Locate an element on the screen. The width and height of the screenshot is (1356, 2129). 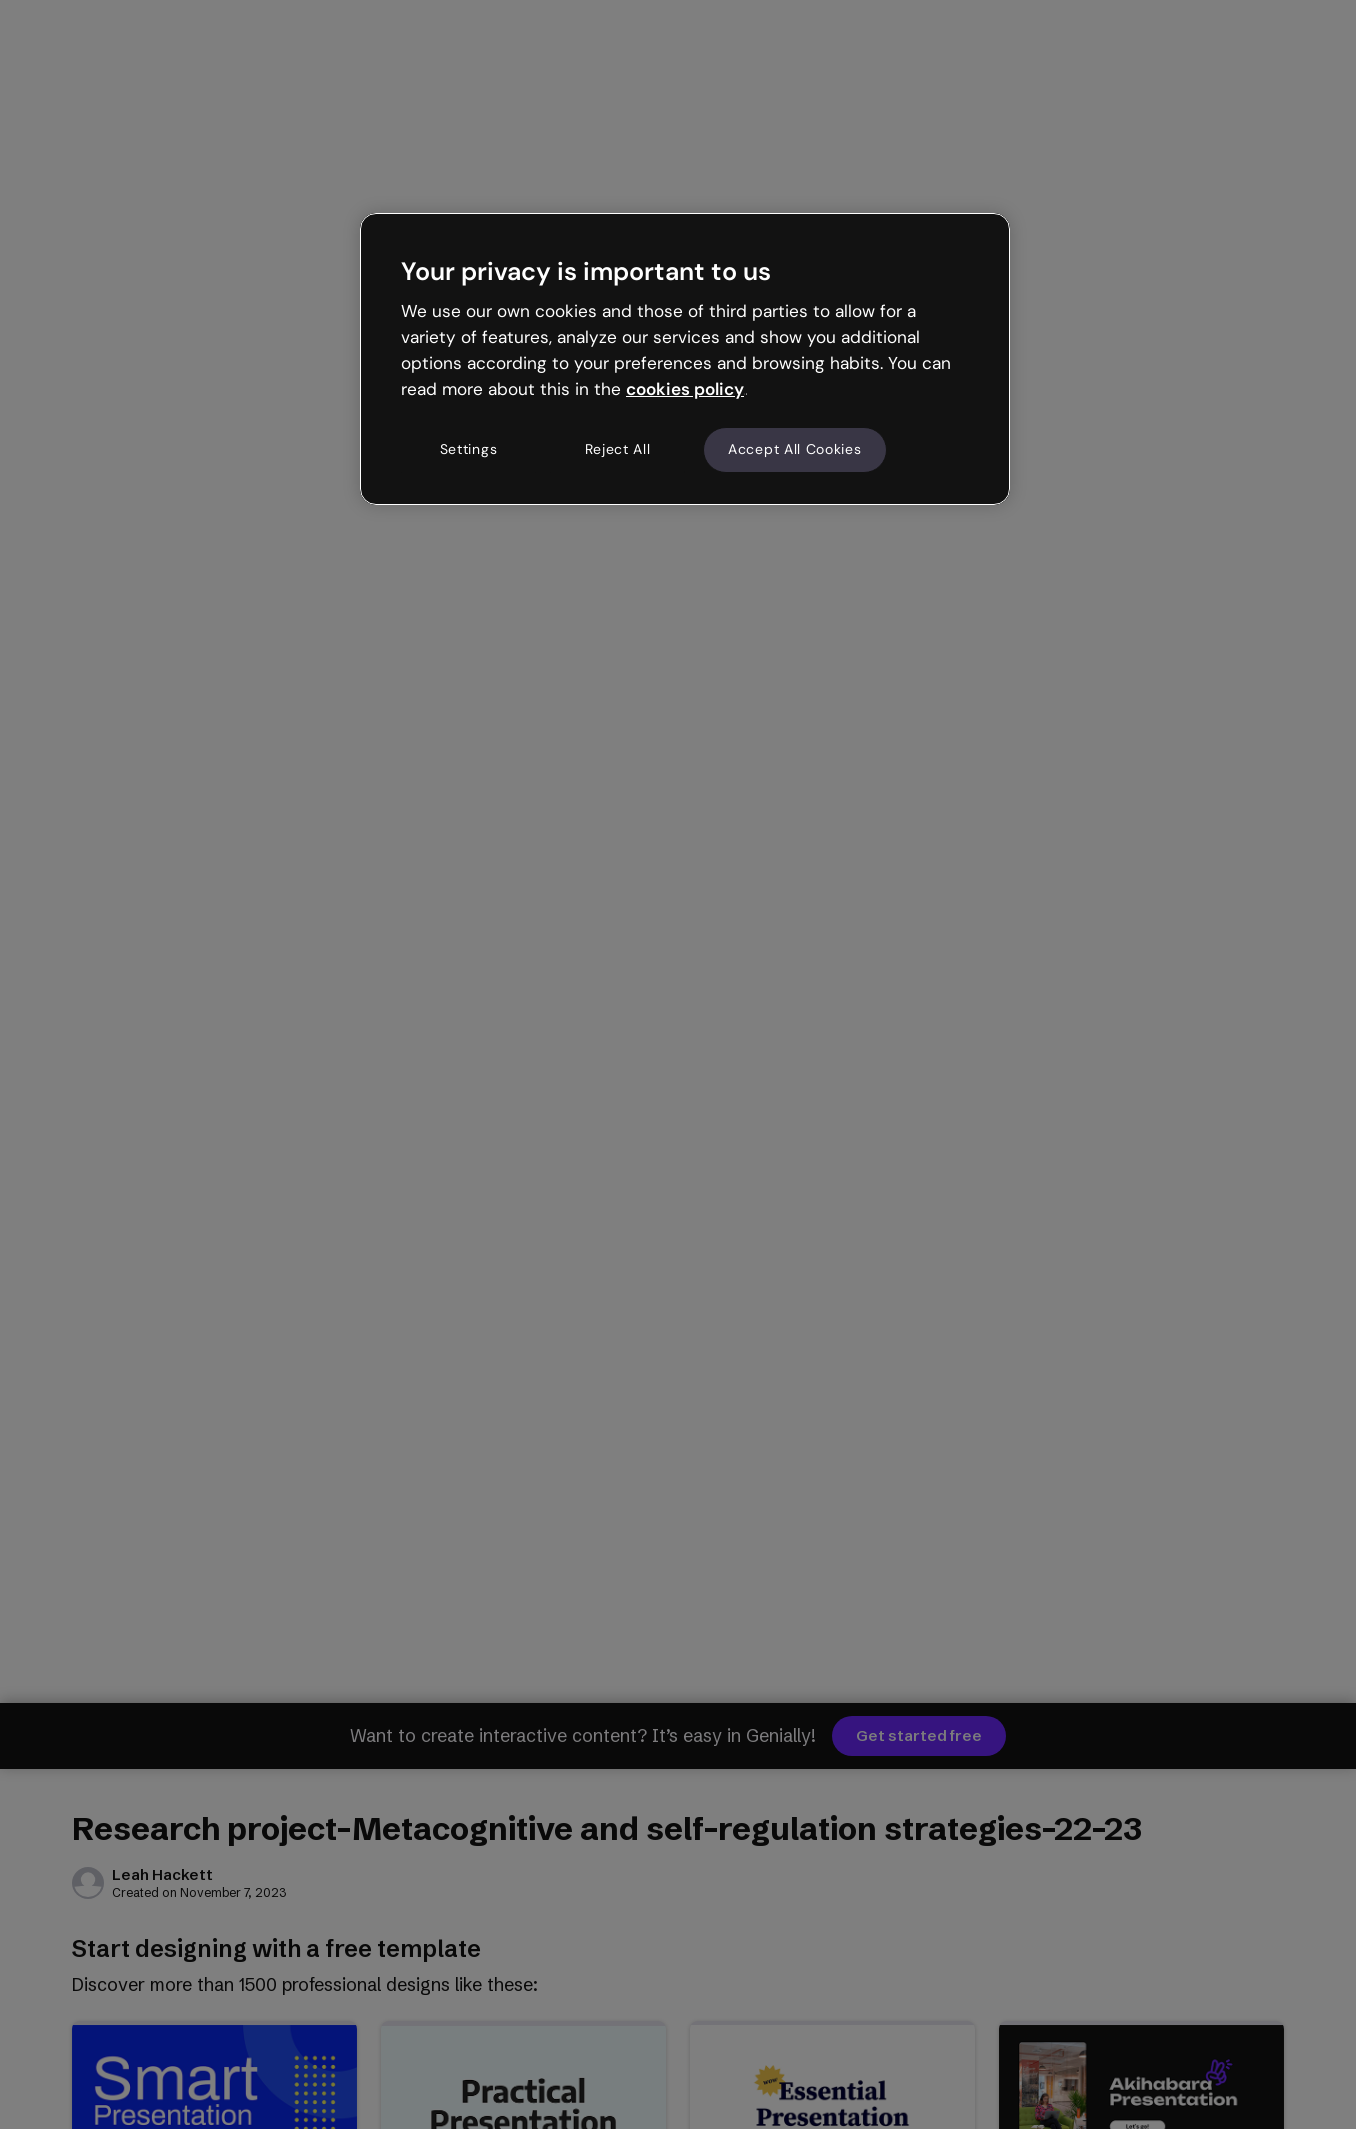
Reject All is located at coordinates (618, 449).